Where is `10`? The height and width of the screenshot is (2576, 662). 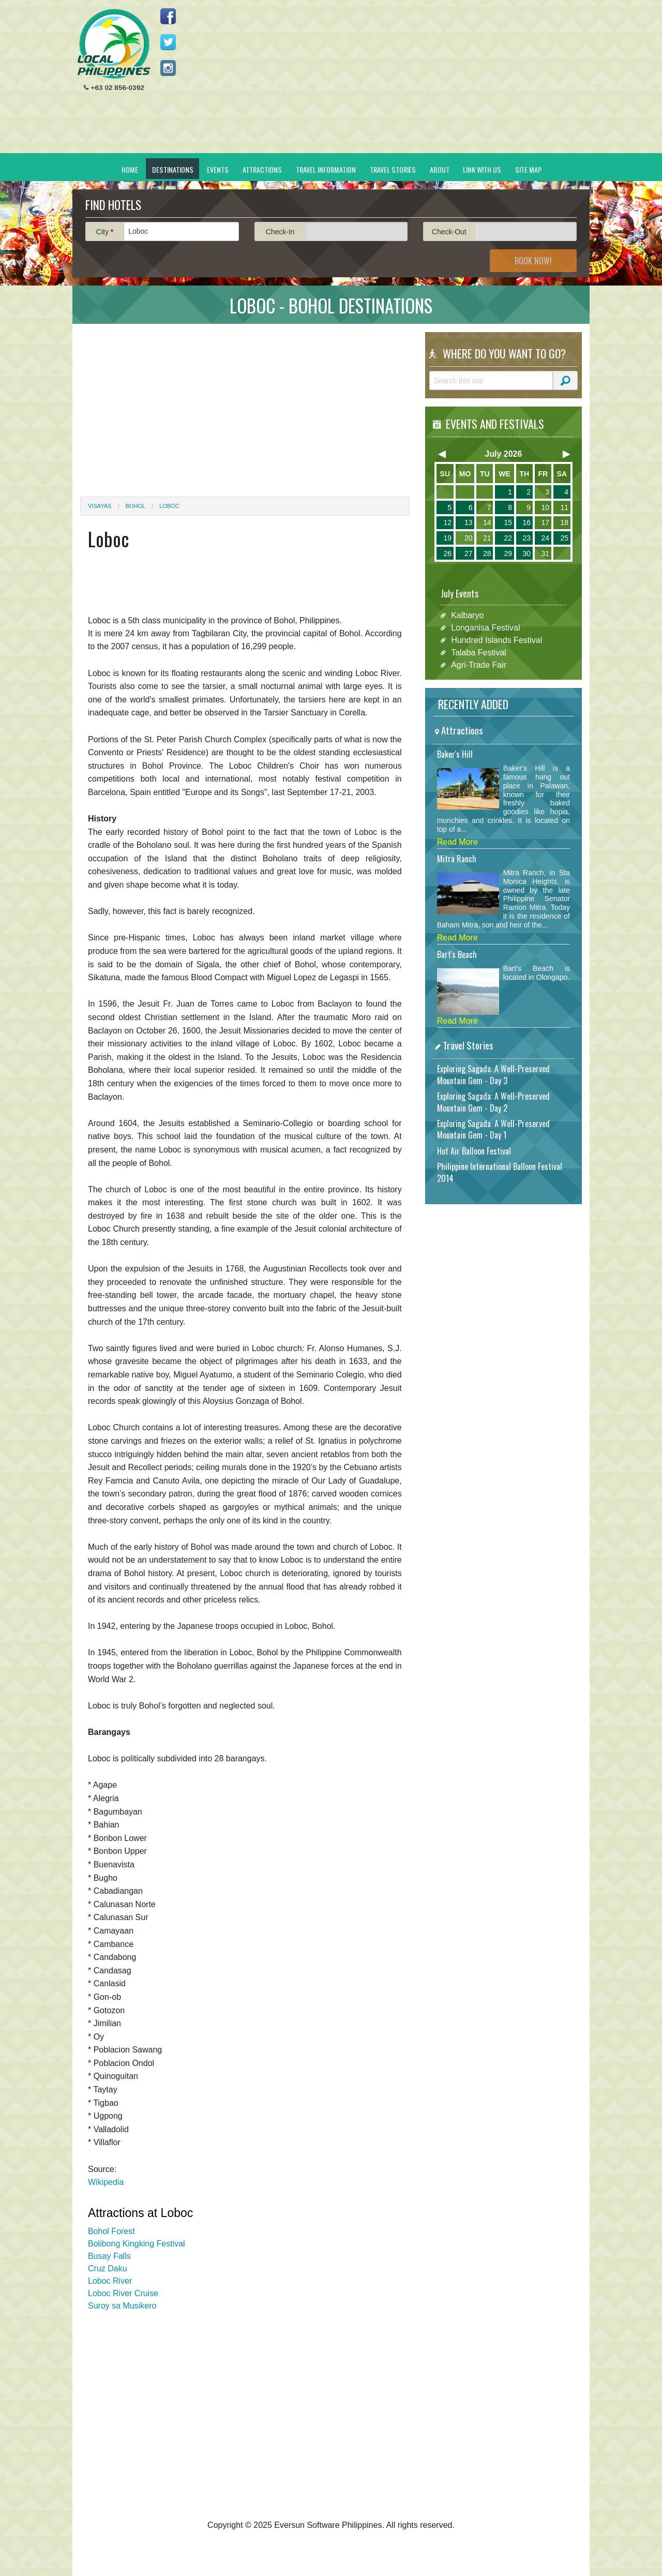
10 is located at coordinates (545, 507).